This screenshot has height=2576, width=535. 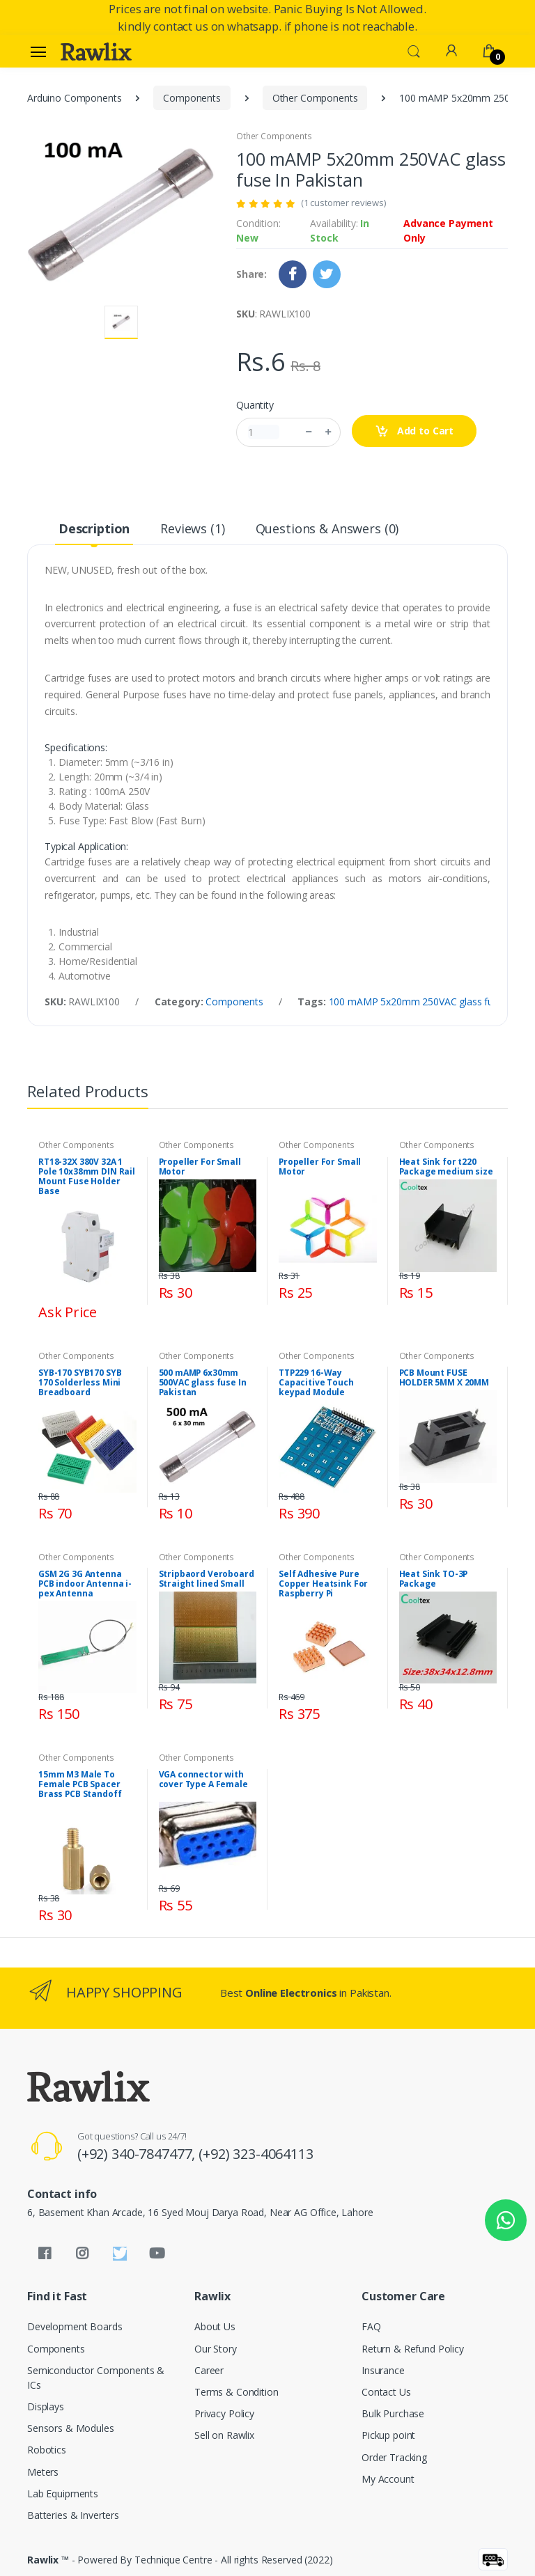 What do you see at coordinates (206, 1579) in the screenshot?
I see `Stripbaord Veroboard Straight lined Small` at bounding box center [206, 1579].